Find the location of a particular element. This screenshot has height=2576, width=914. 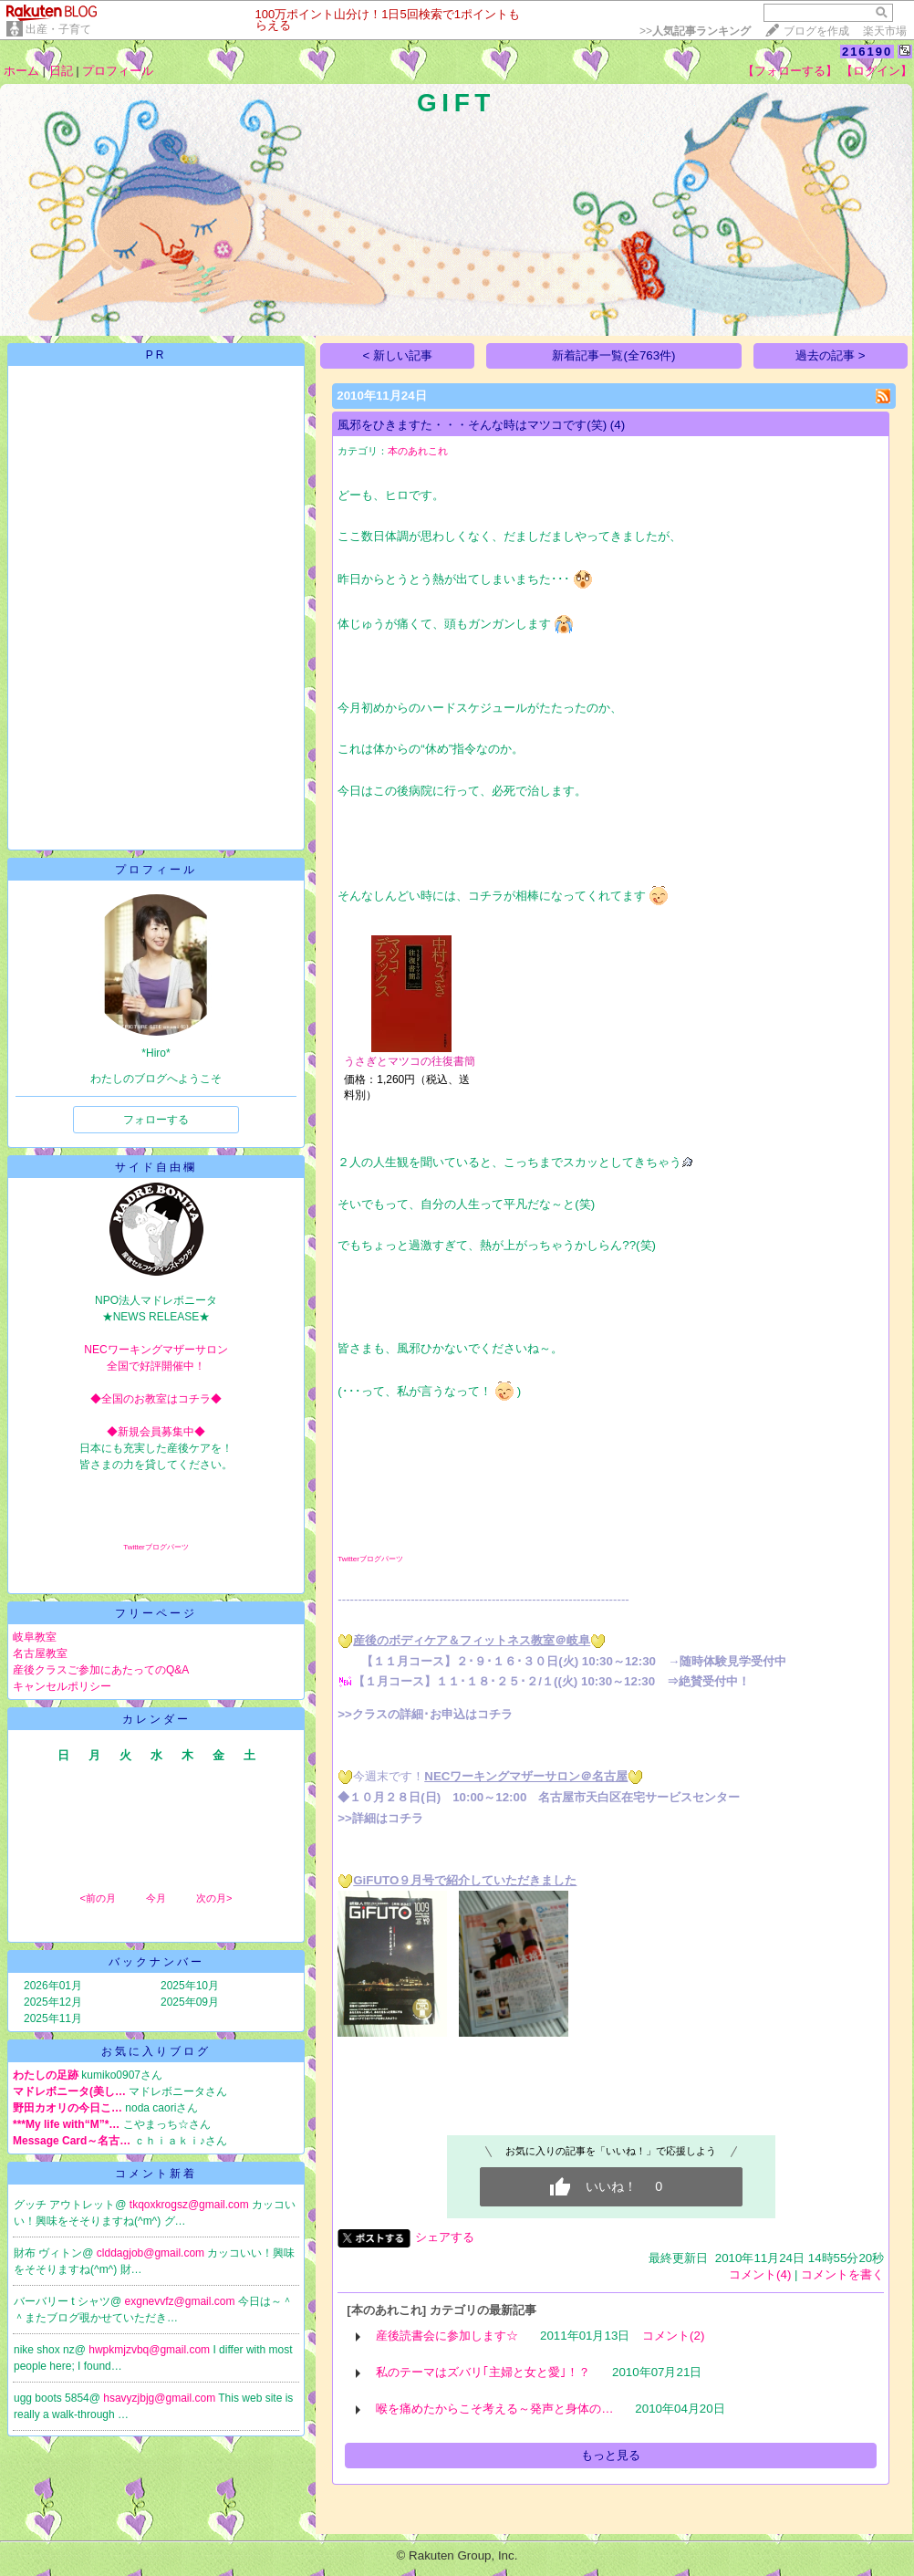

産後読書会に参加します☆ is located at coordinates (447, 2335).